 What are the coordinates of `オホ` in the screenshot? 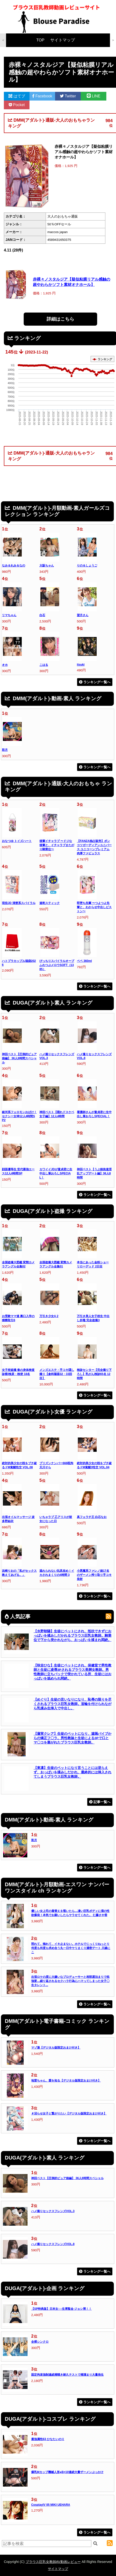 It's located at (5, 665).